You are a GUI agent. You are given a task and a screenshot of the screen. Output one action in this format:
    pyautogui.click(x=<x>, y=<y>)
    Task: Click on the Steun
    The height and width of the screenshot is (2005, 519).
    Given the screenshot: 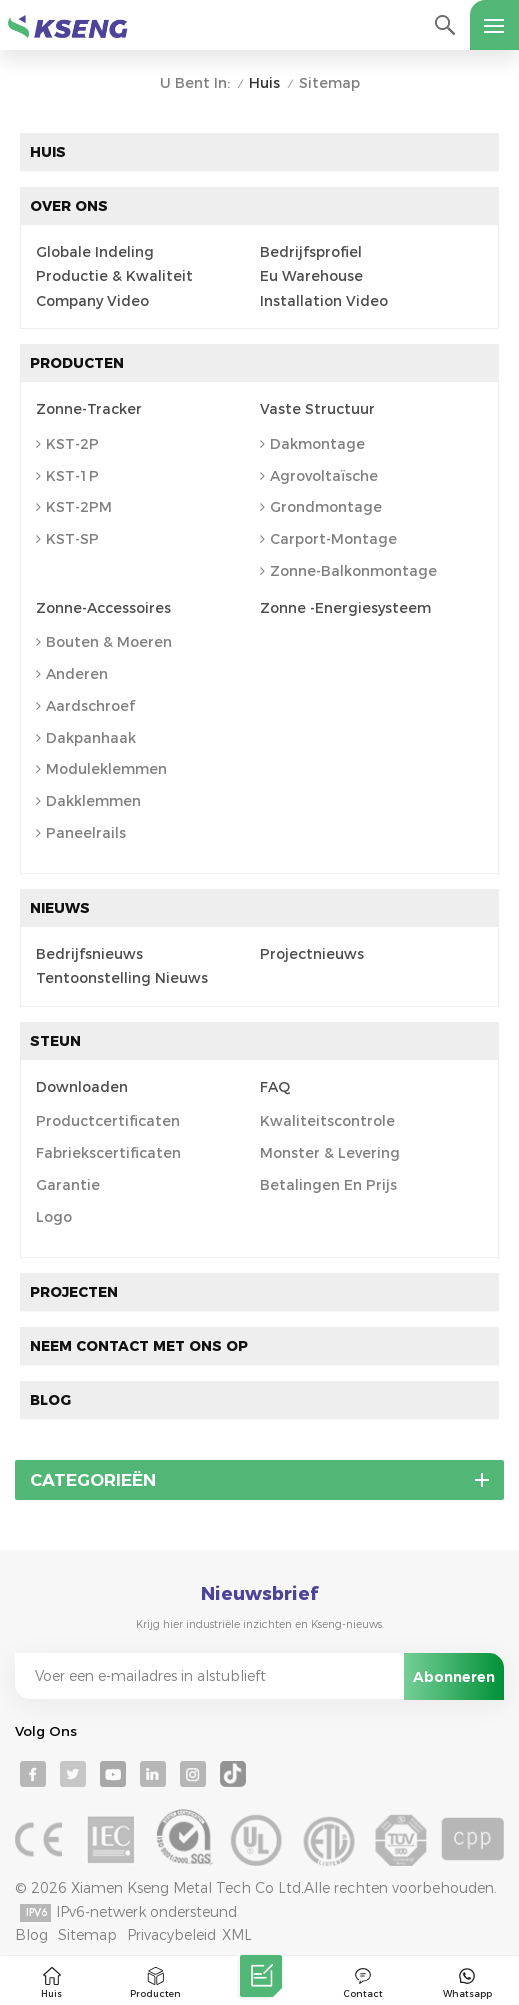 What is the action you would take?
    pyautogui.click(x=55, y=1041)
    